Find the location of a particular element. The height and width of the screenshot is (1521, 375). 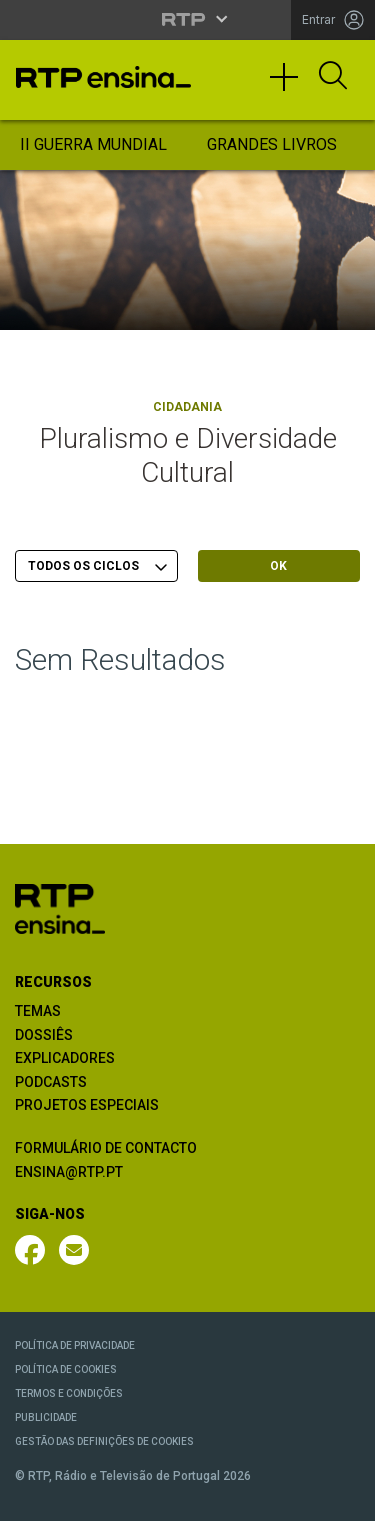

TEMAS is located at coordinates (38, 1011).